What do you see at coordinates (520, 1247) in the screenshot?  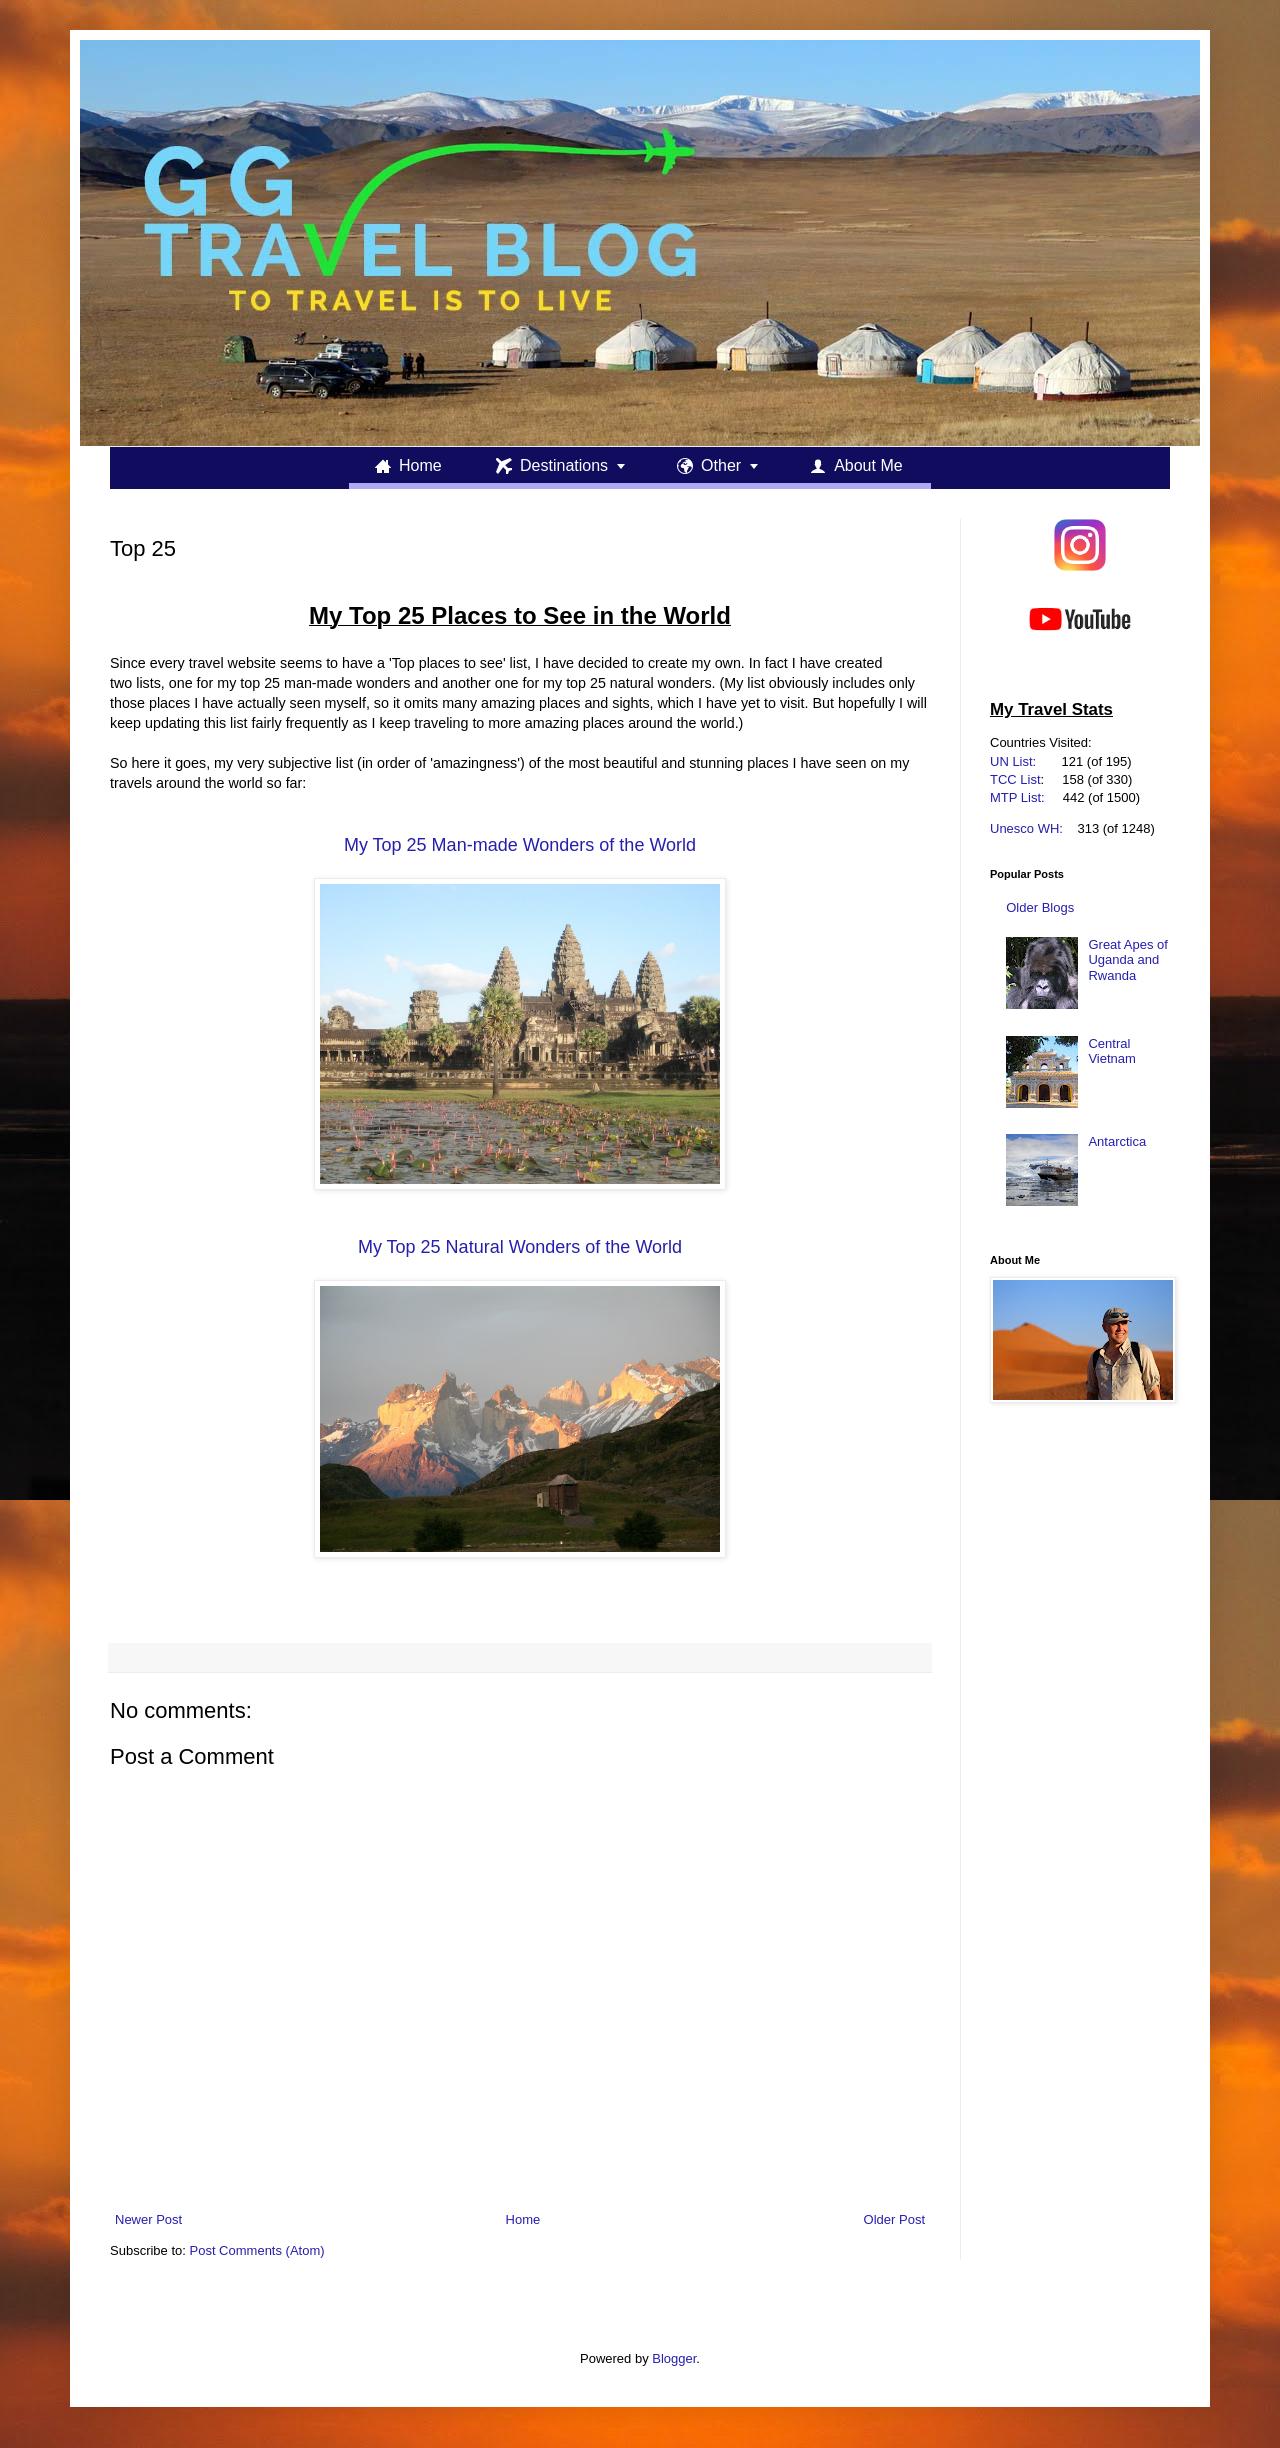 I see `My Top 25 Natural Wonders of the World` at bounding box center [520, 1247].